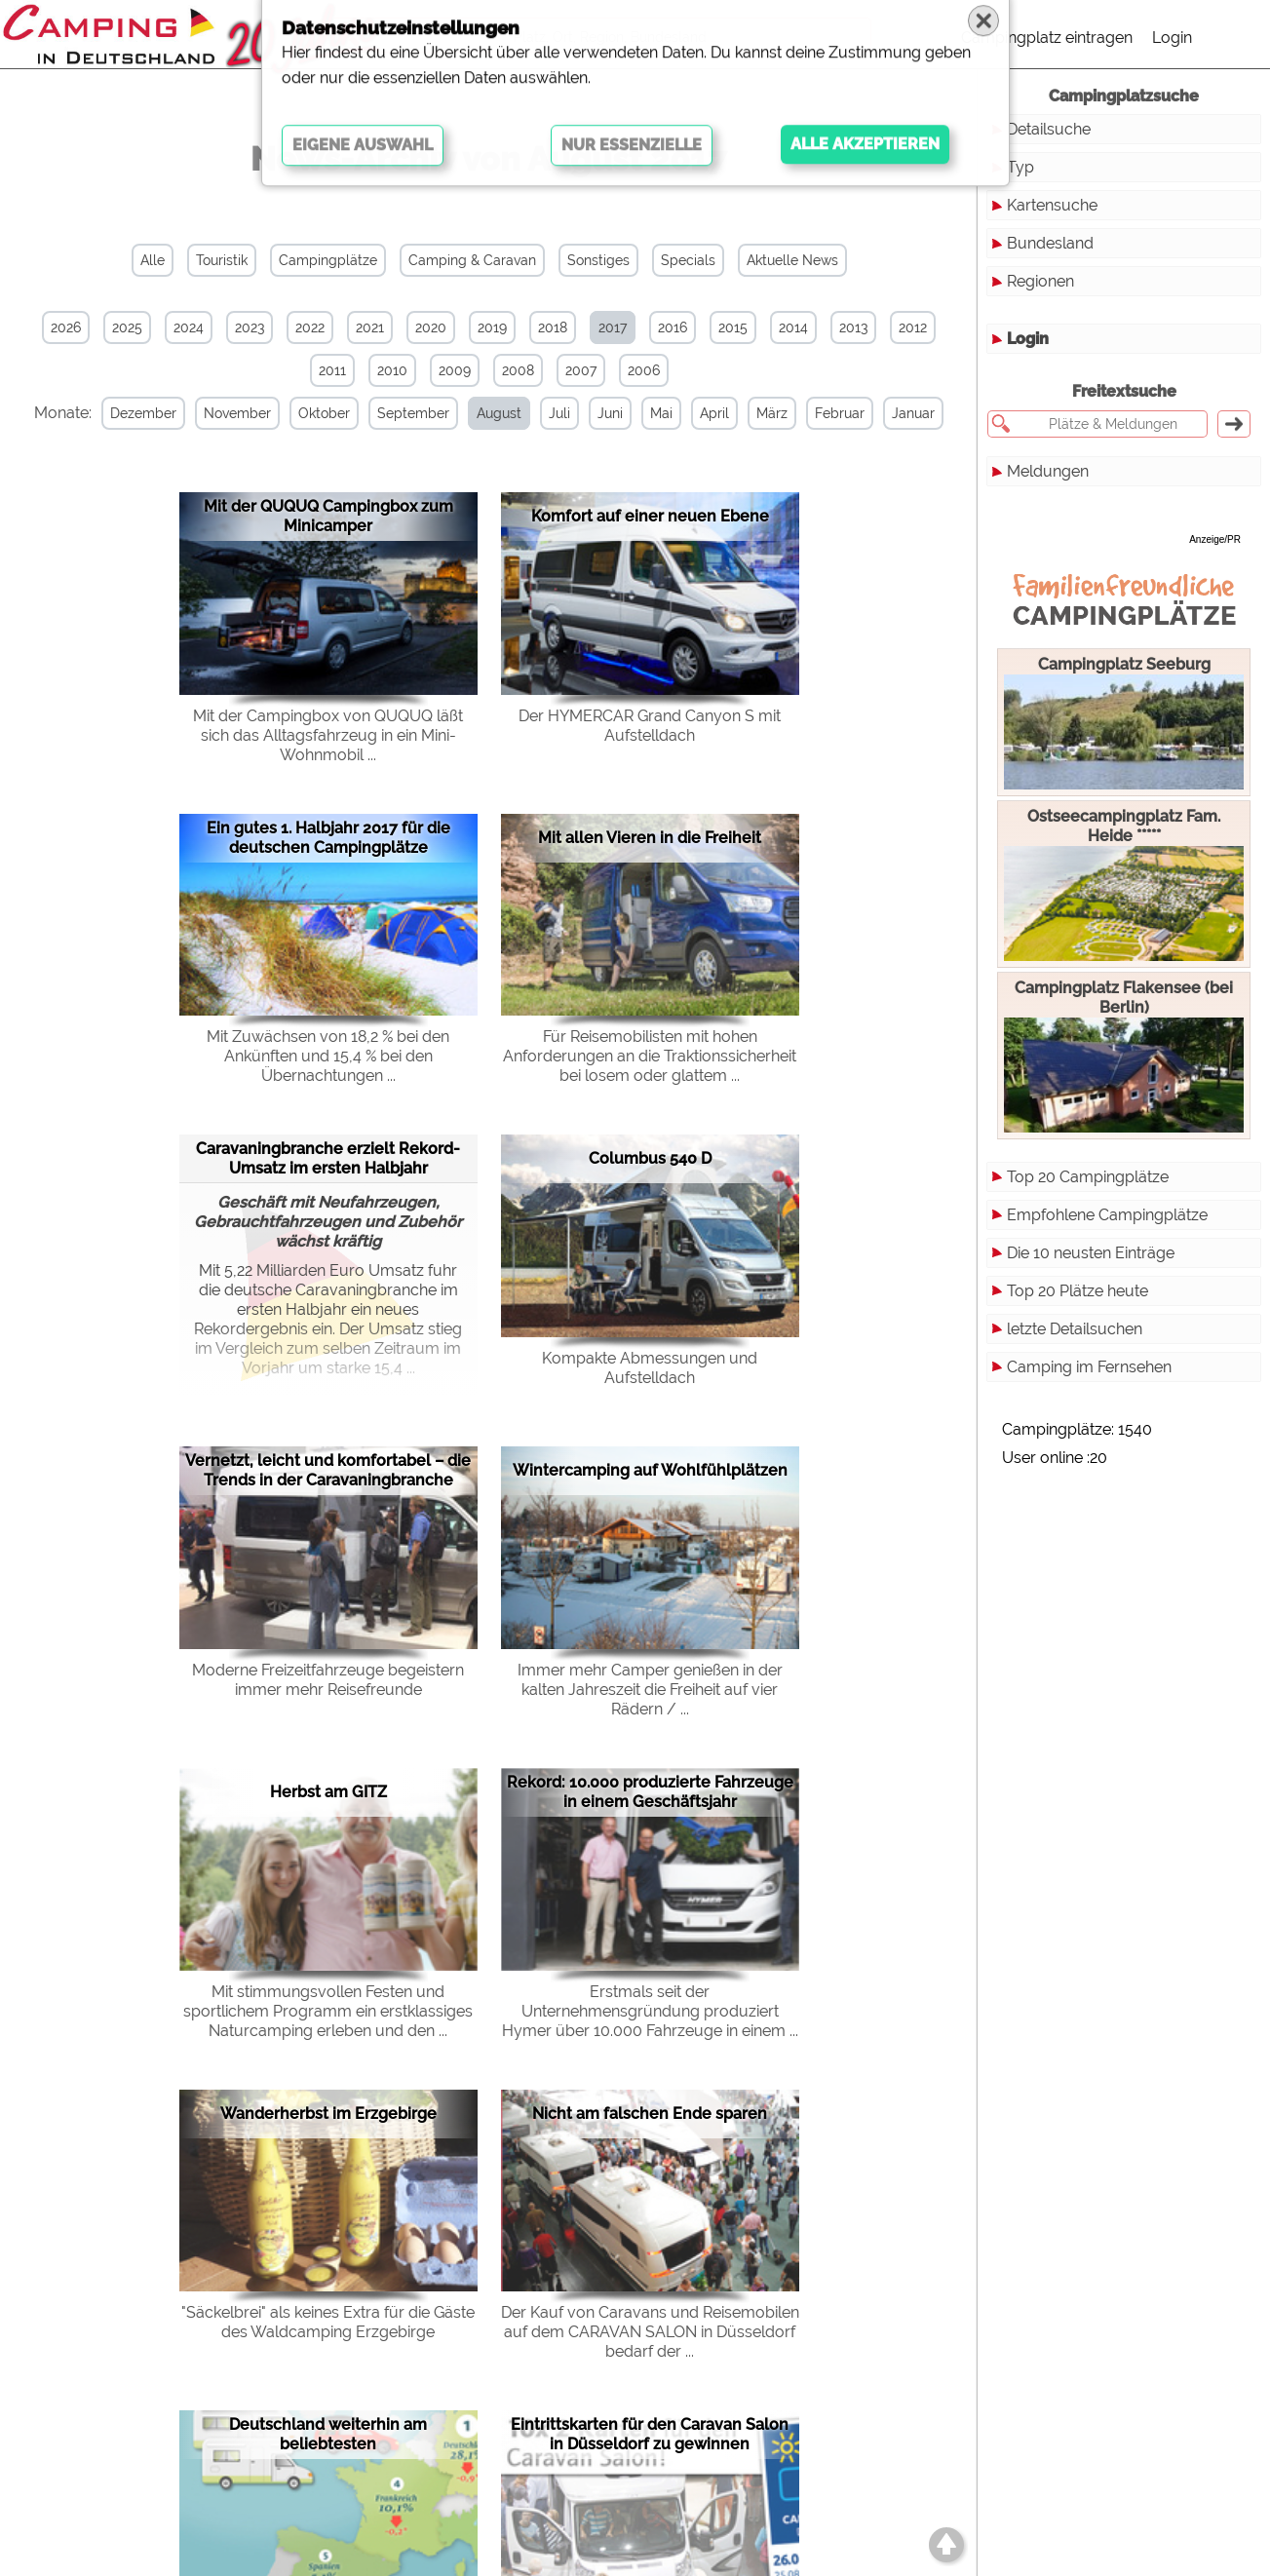 The width and height of the screenshot is (1270, 2576). Describe the element at coordinates (328, 260) in the screenshot. I see `Campingplätze` at that location.